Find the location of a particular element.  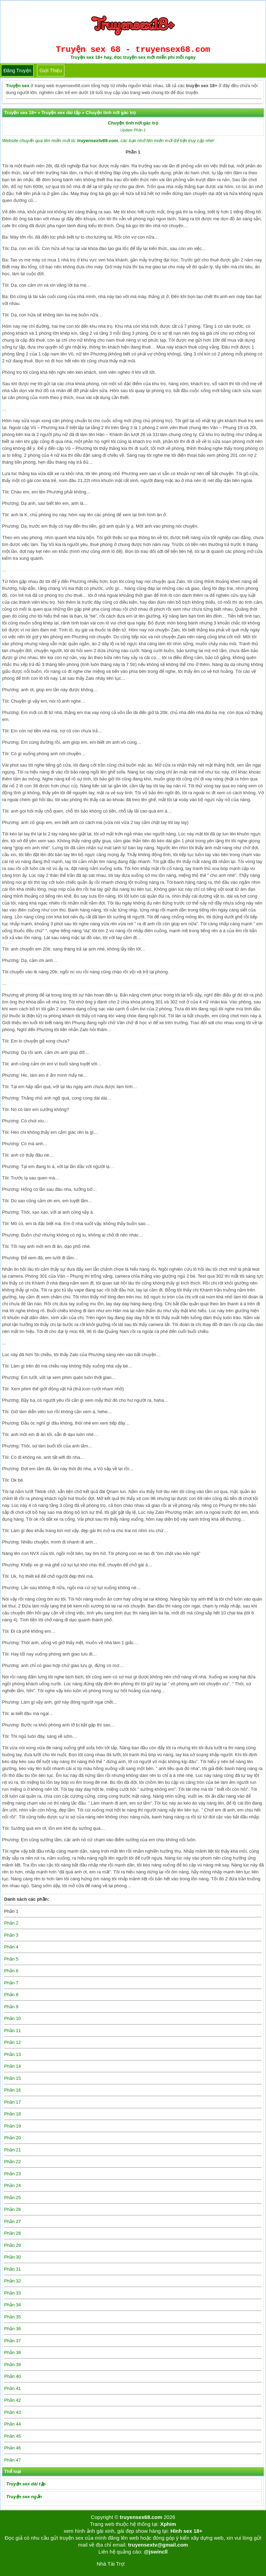

Truyện sex ngắn is located at coordinates (24, 2496).